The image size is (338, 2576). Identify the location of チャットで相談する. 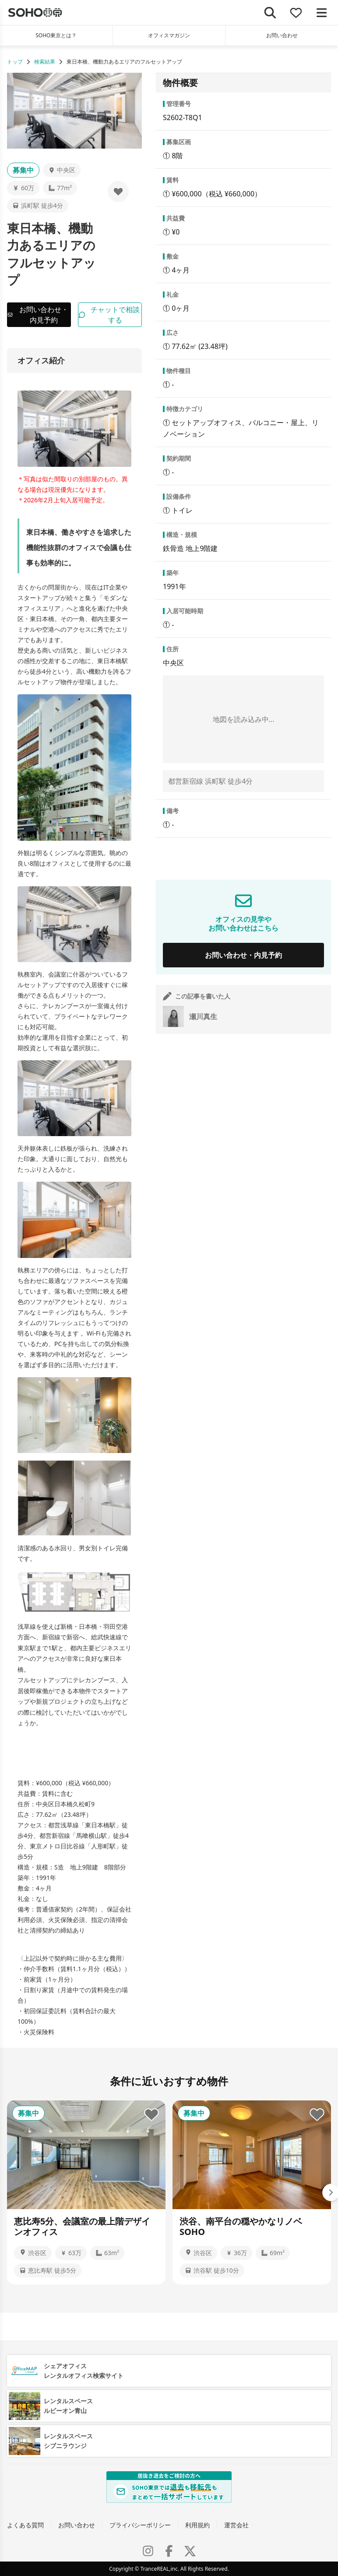
(109, 315).